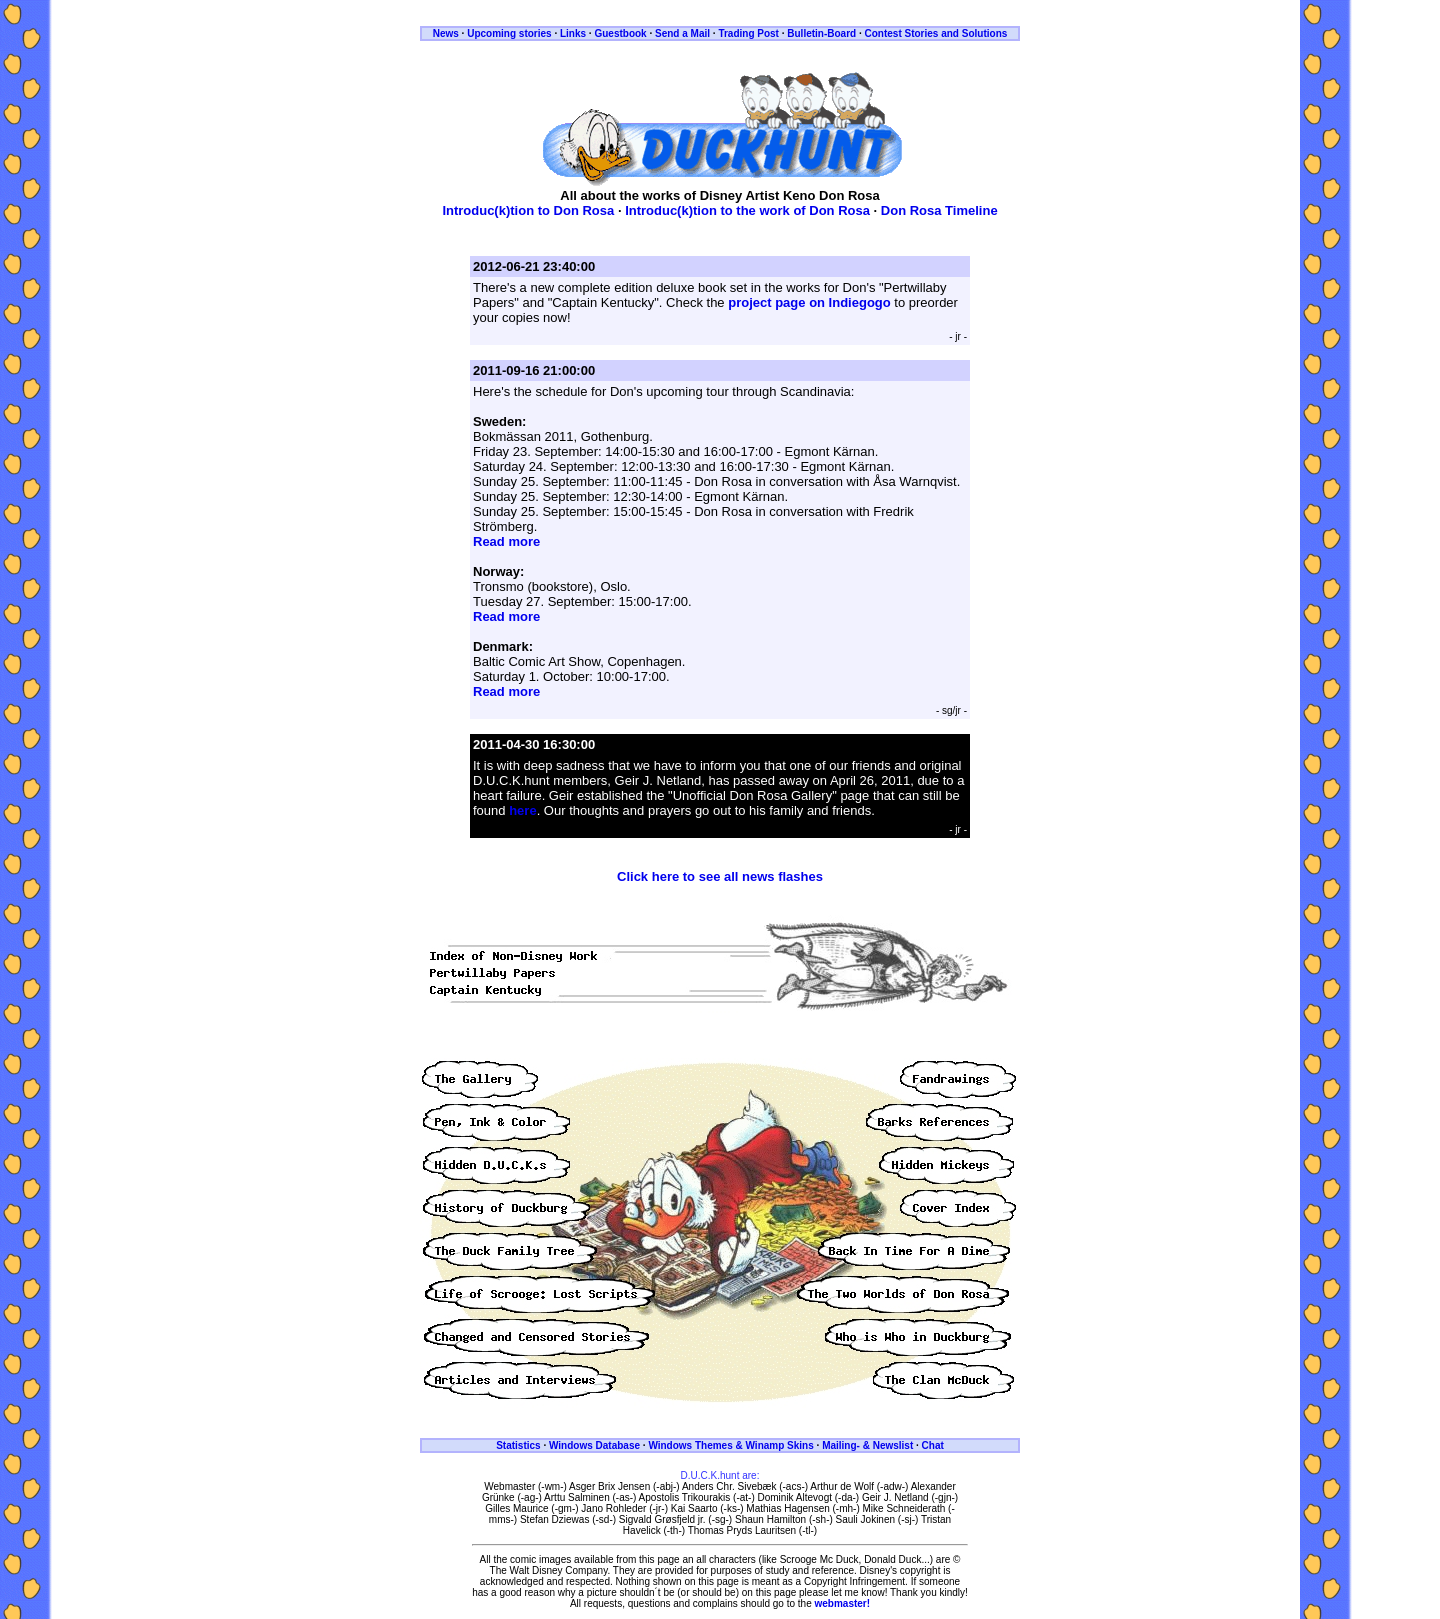 The height and width of the screenshot is (1619, 1440). Describe the element at coordinates (594, 1445) in the screenshot. I see `Windows Database` at that location.